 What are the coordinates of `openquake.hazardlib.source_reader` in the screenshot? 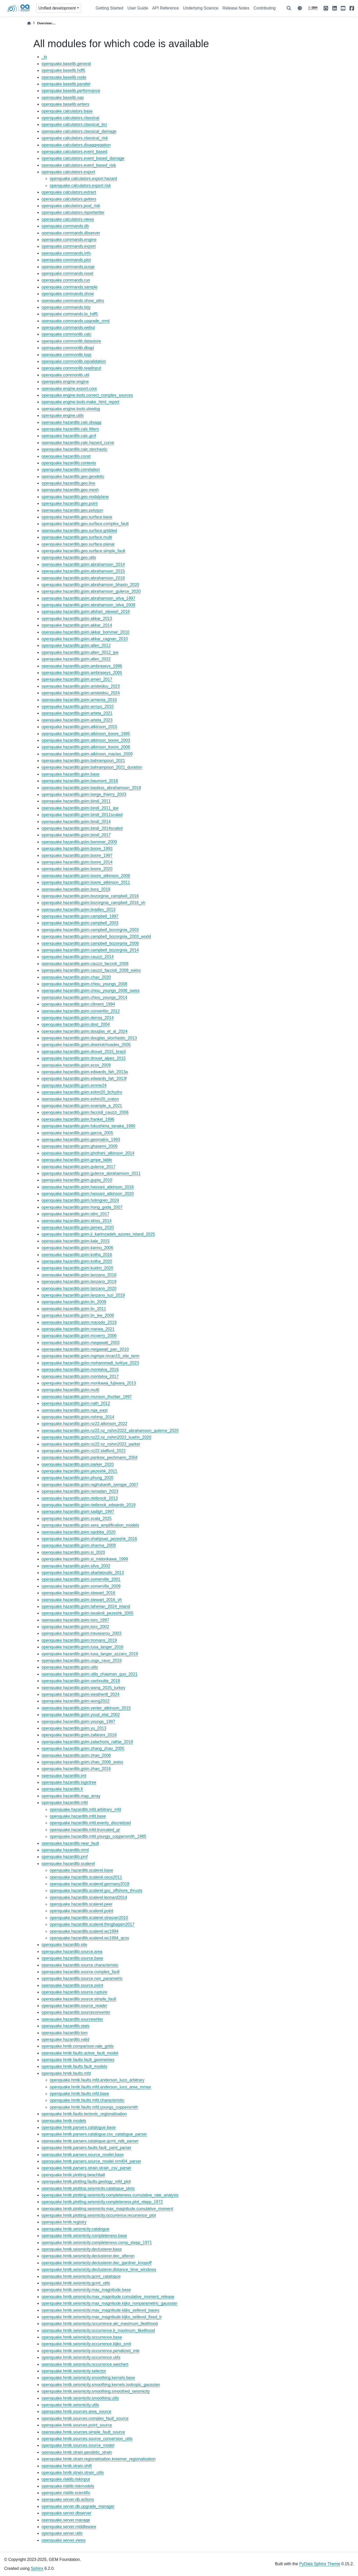 It's located at (74, 2005).